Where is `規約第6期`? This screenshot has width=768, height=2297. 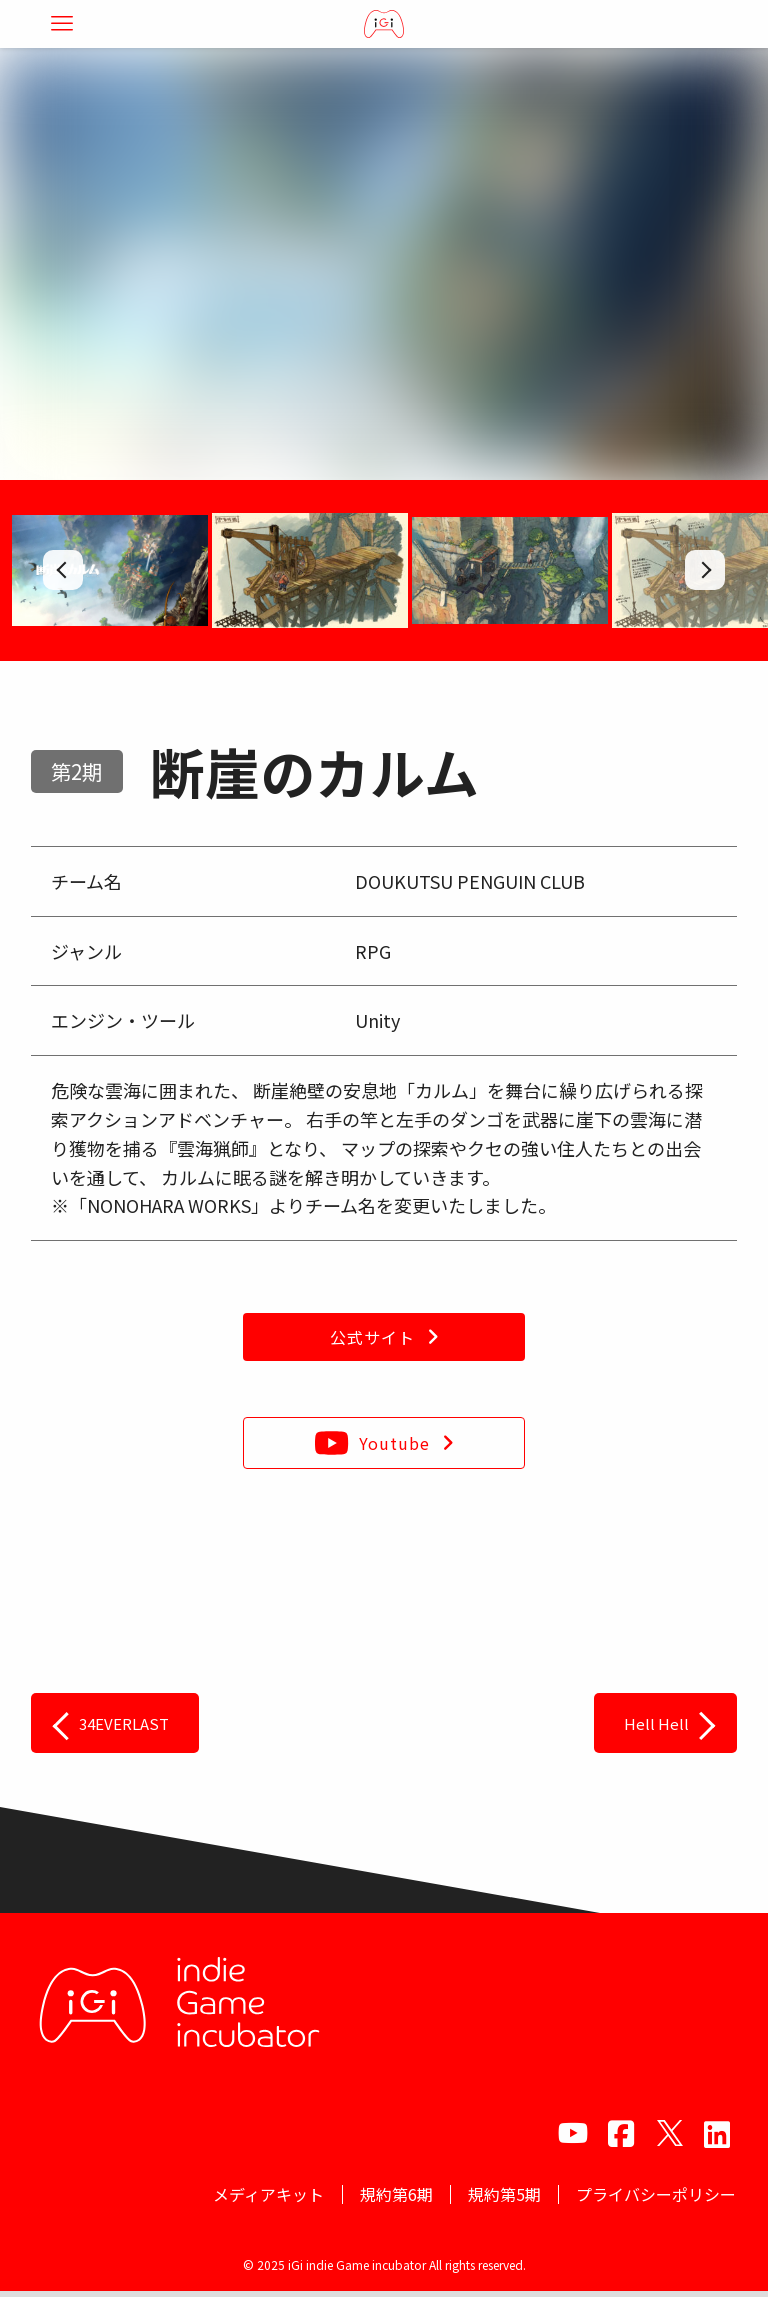 規約第6期 is located at coordinates (377, 2197).